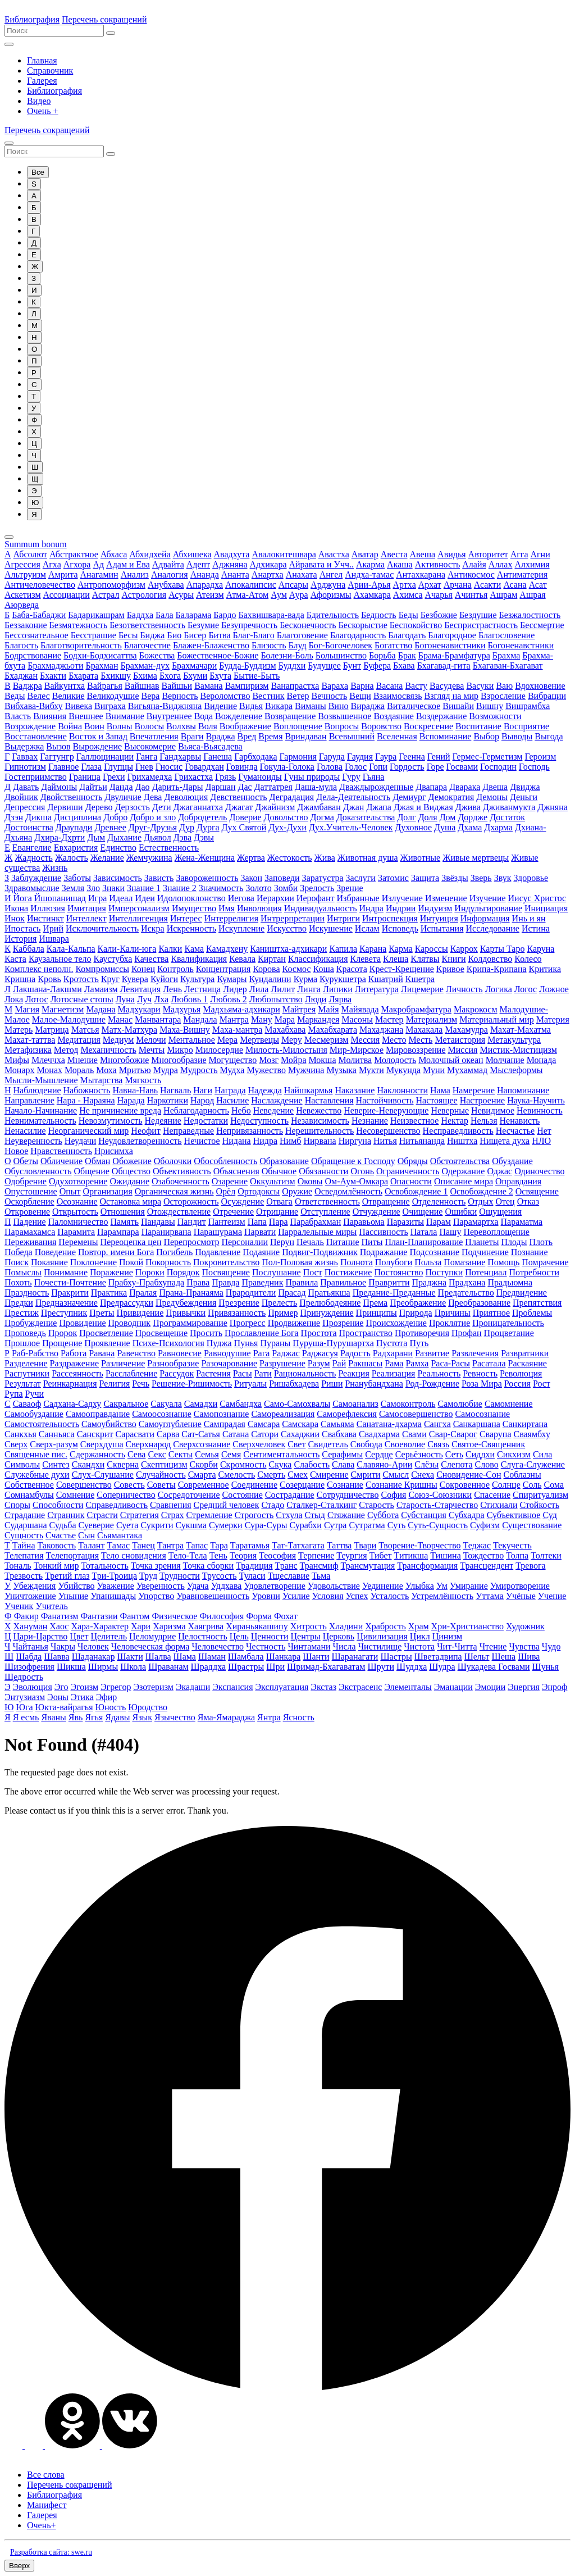 The height and width of the screenshot is (2576, 575). What do you see at coordinates (229, 1363) in the screenshot?
I see `Разочарование` at bounding box center [229, 1363].